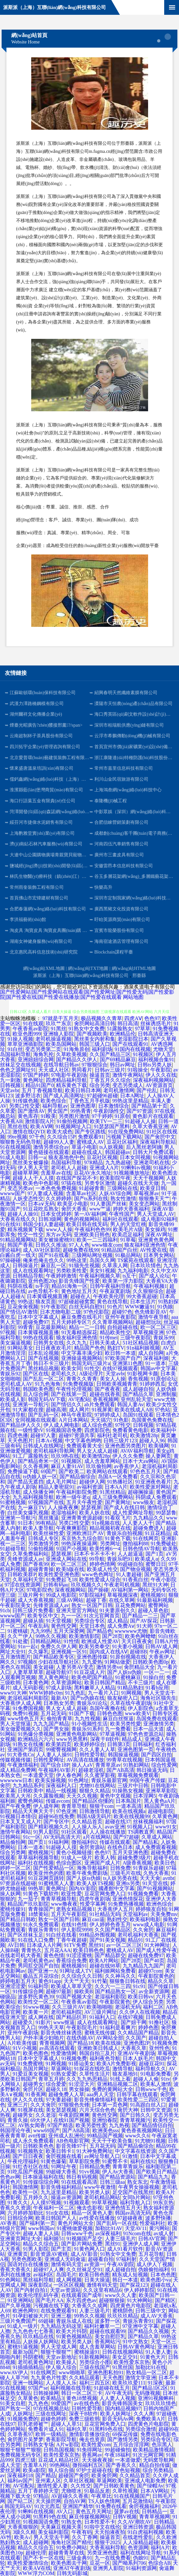  What do you see at coordinates (24, 2532) in the screenshot?
I see `3级久久精` at bounding box center [24, 2532].